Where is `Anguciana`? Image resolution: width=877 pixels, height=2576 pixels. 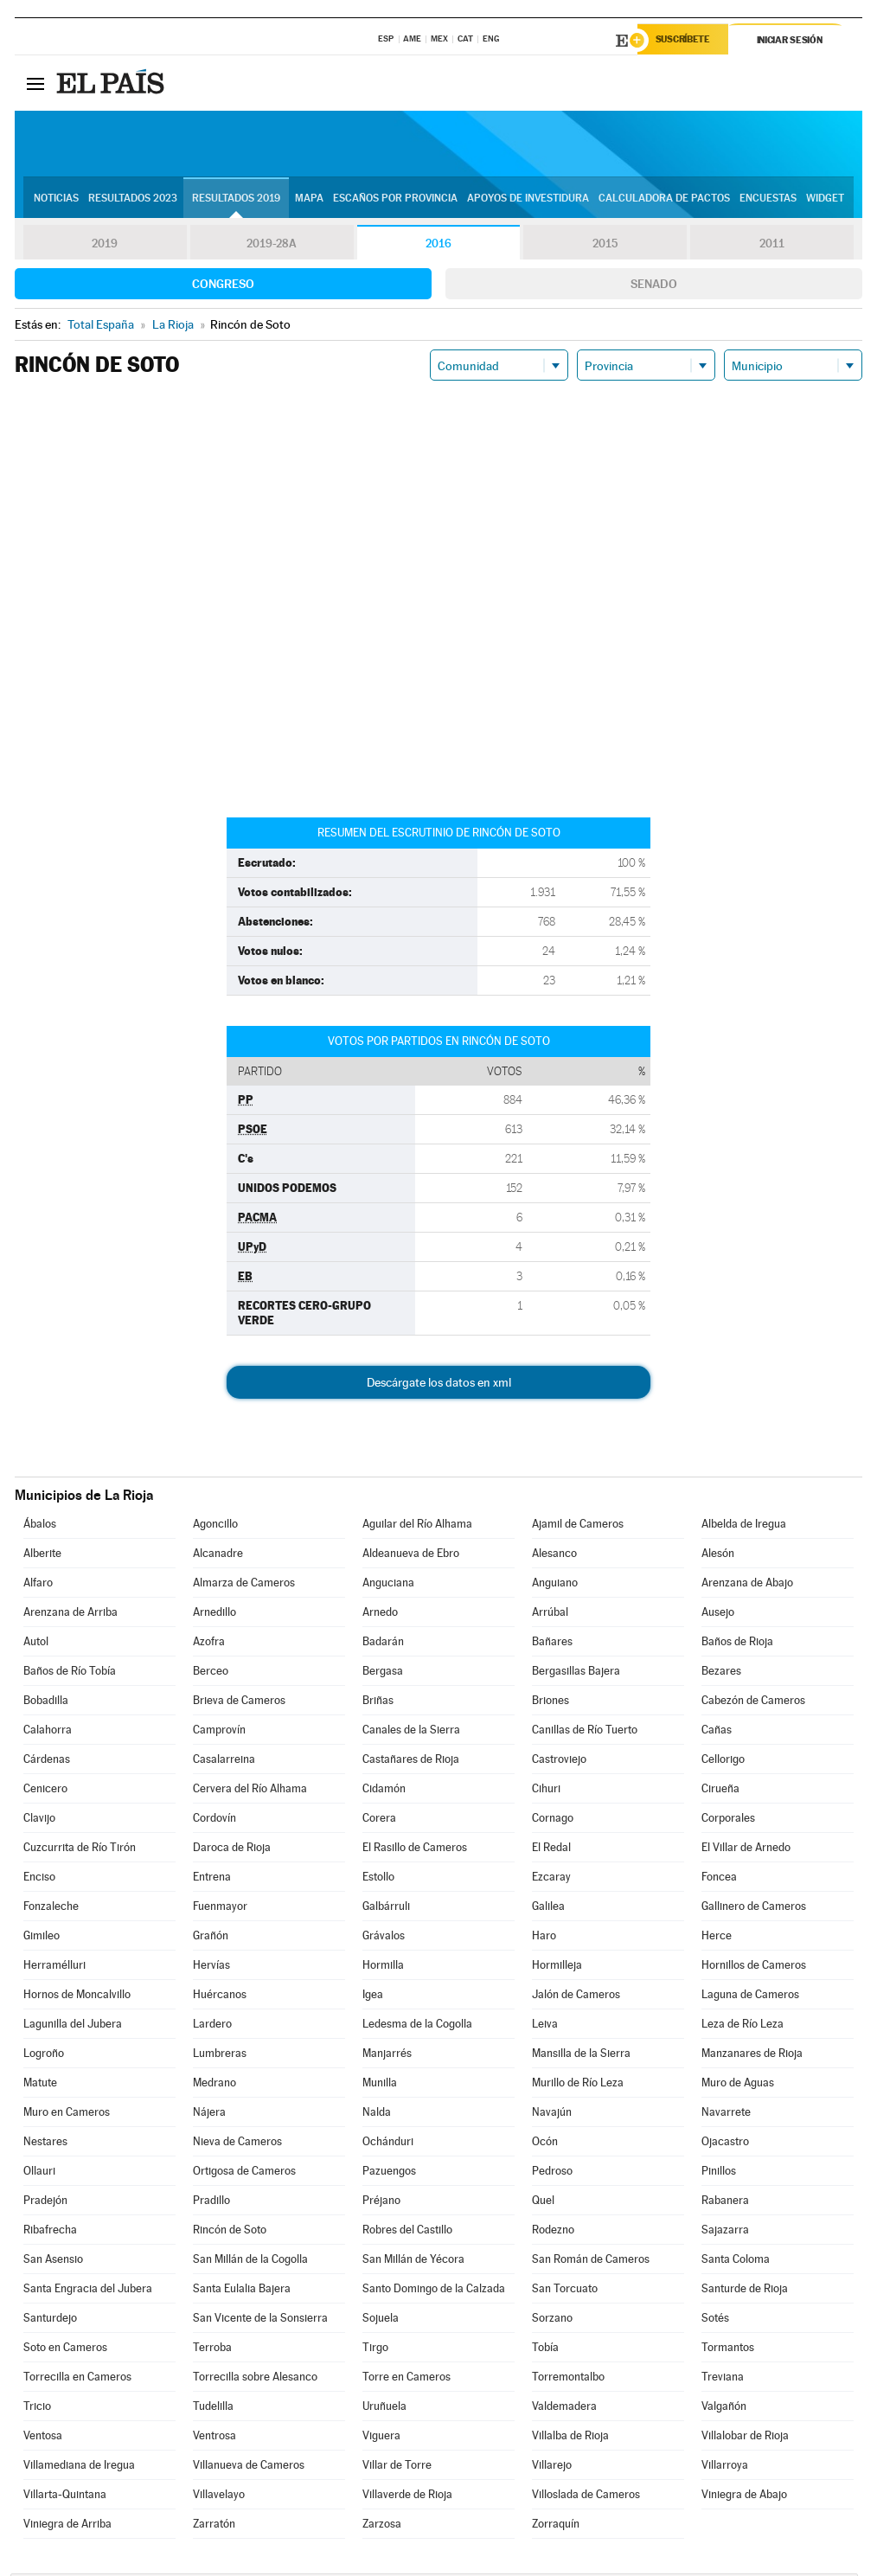
Anguciana is located at coordinates (388, 1585).